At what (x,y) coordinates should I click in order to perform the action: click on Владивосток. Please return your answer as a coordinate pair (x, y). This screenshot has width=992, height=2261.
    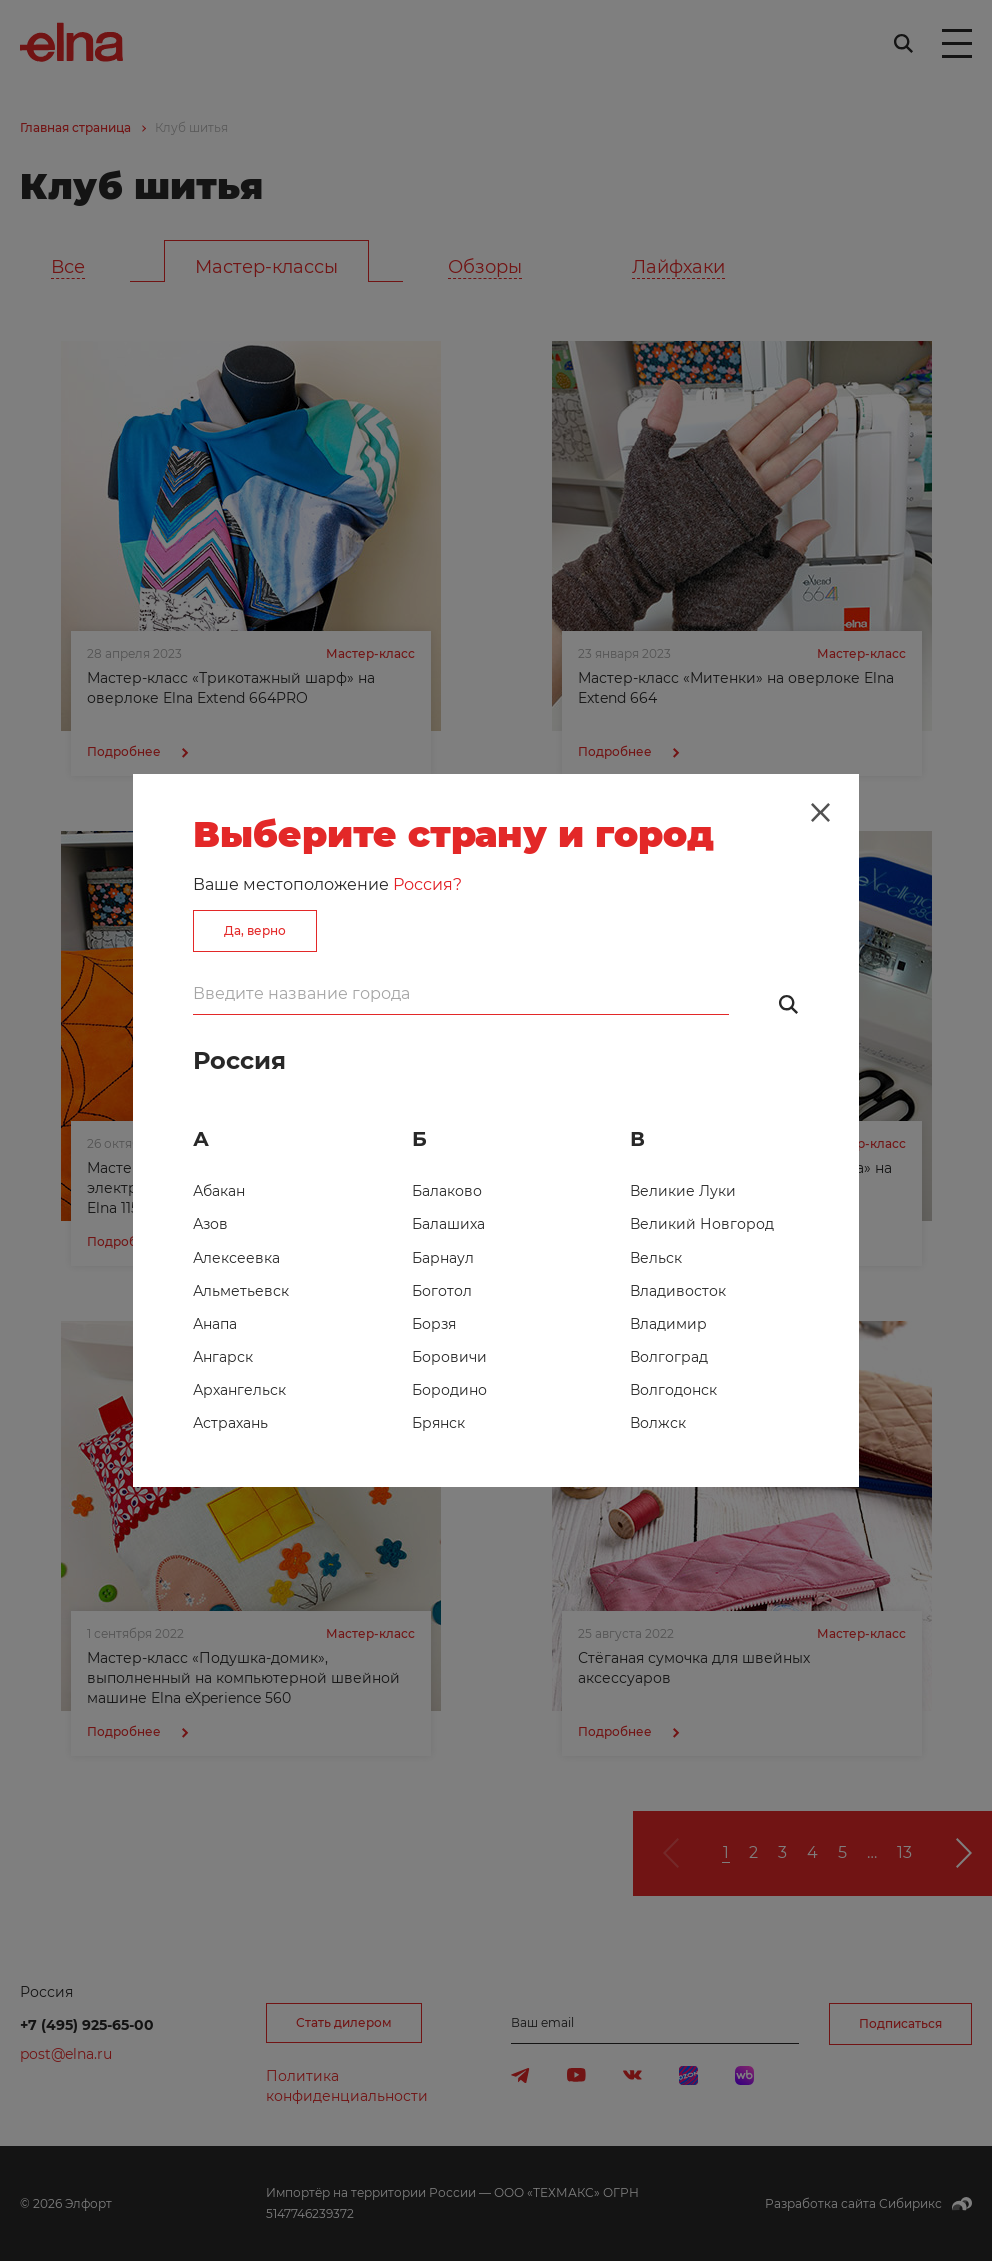
    Looking at the image, I should click on (678, 1291).